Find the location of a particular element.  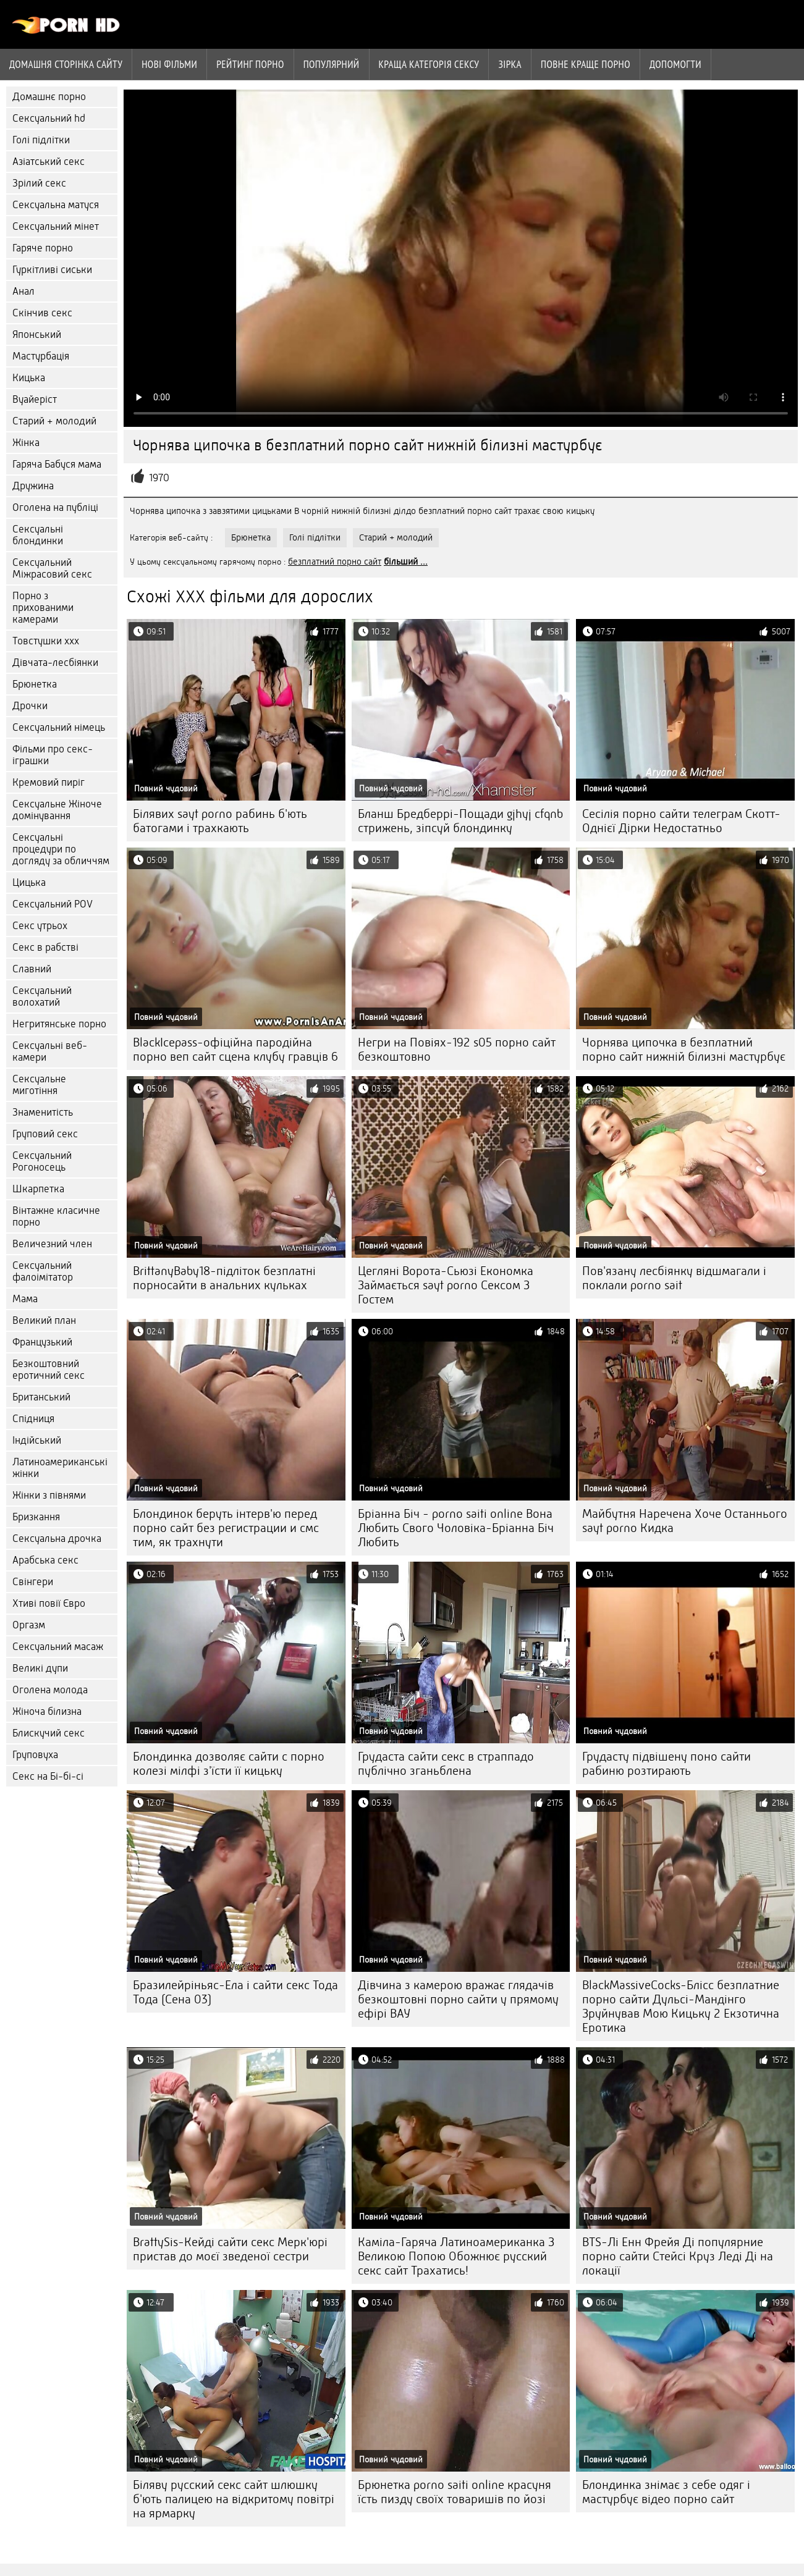

Голі підлітки is located at coordinates (41, 140).